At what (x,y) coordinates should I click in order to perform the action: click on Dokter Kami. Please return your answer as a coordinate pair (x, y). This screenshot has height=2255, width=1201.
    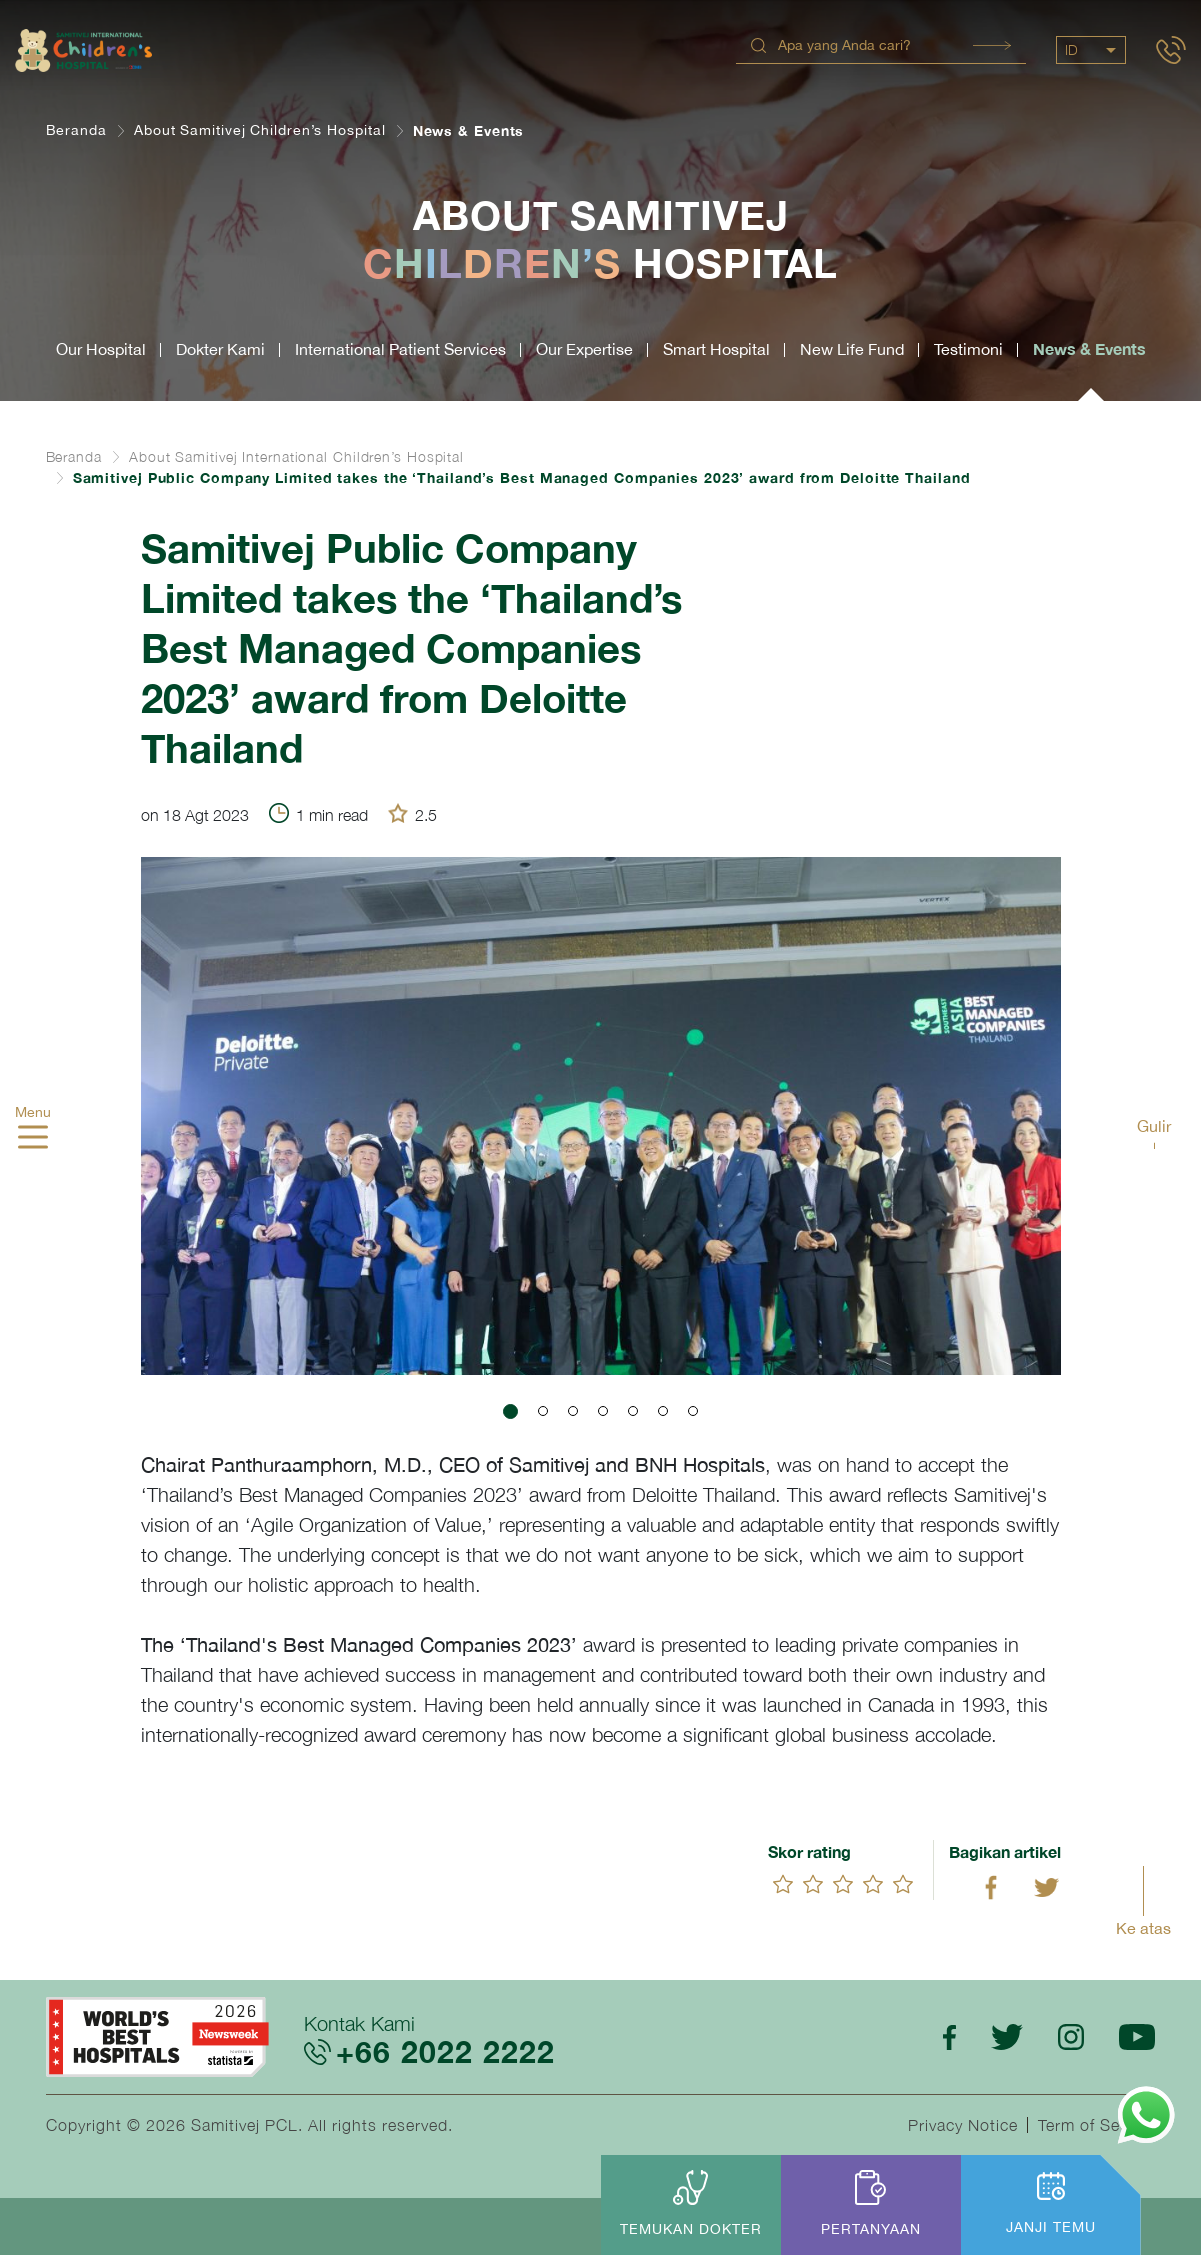
    Looking at the image, I should click on (220, 349).